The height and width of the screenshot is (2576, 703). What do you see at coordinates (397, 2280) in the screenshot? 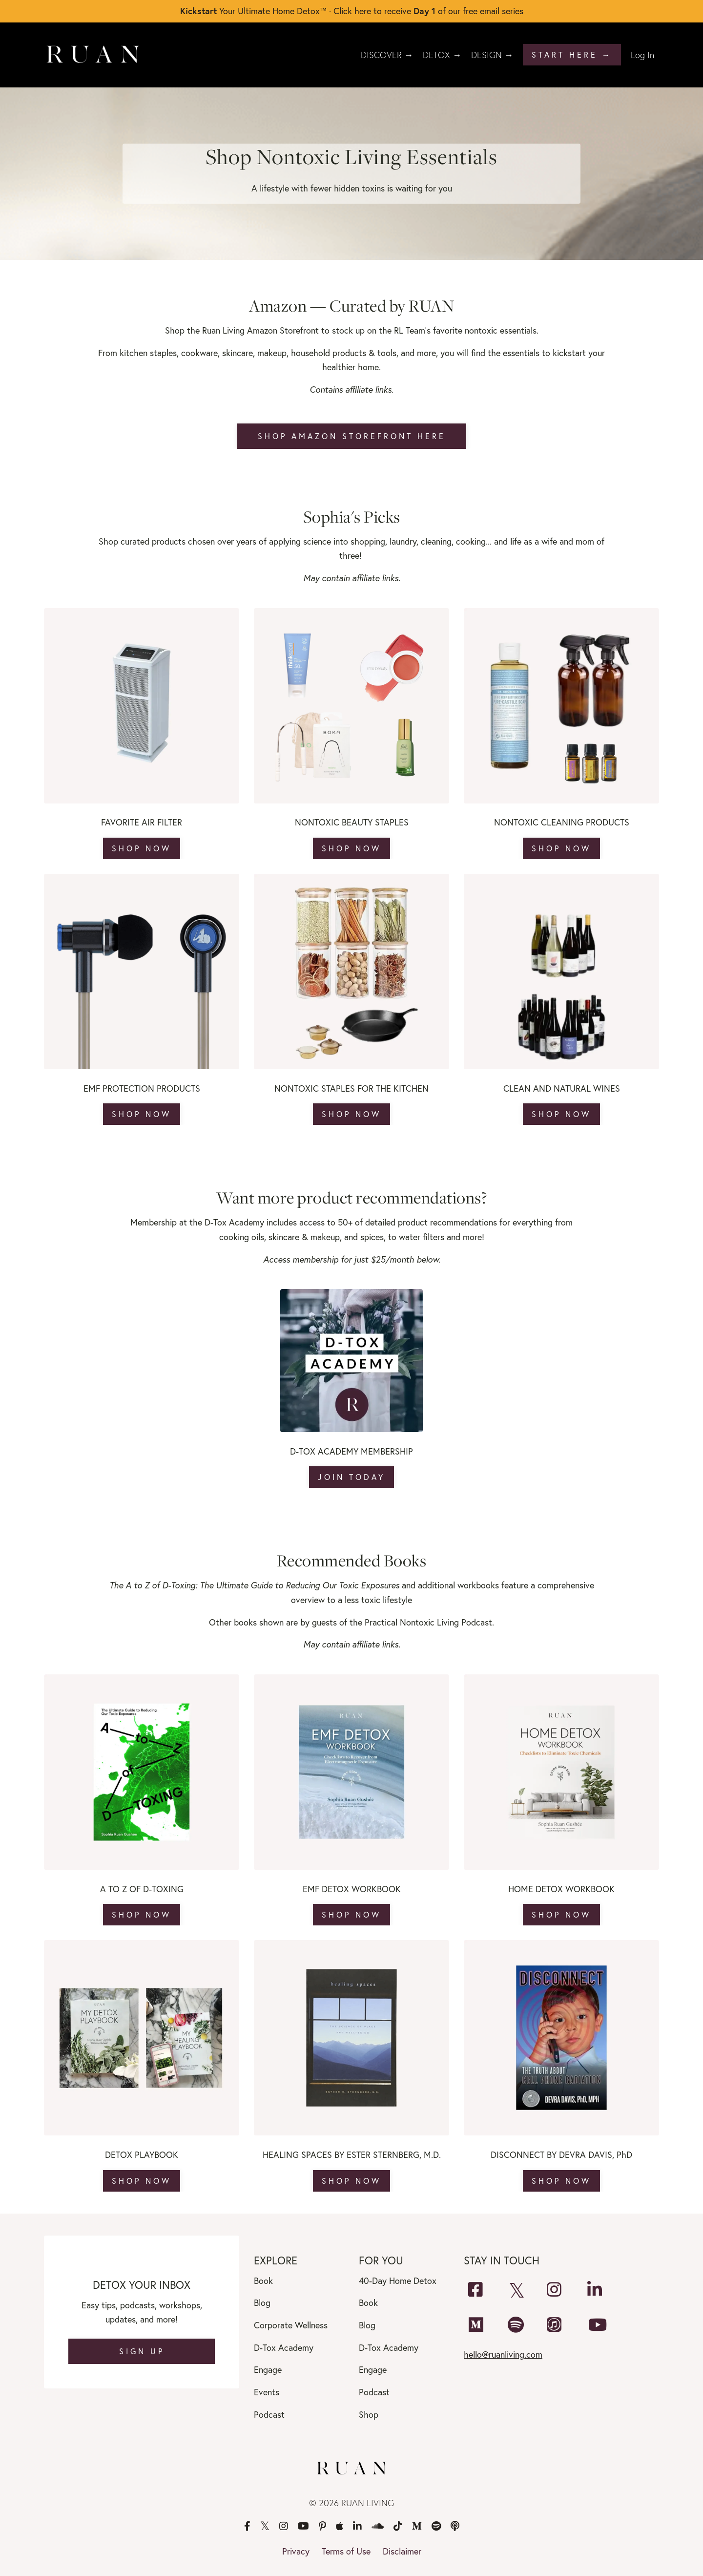
I see `40-Day Home Detox` at bounding box center [397, 2280].